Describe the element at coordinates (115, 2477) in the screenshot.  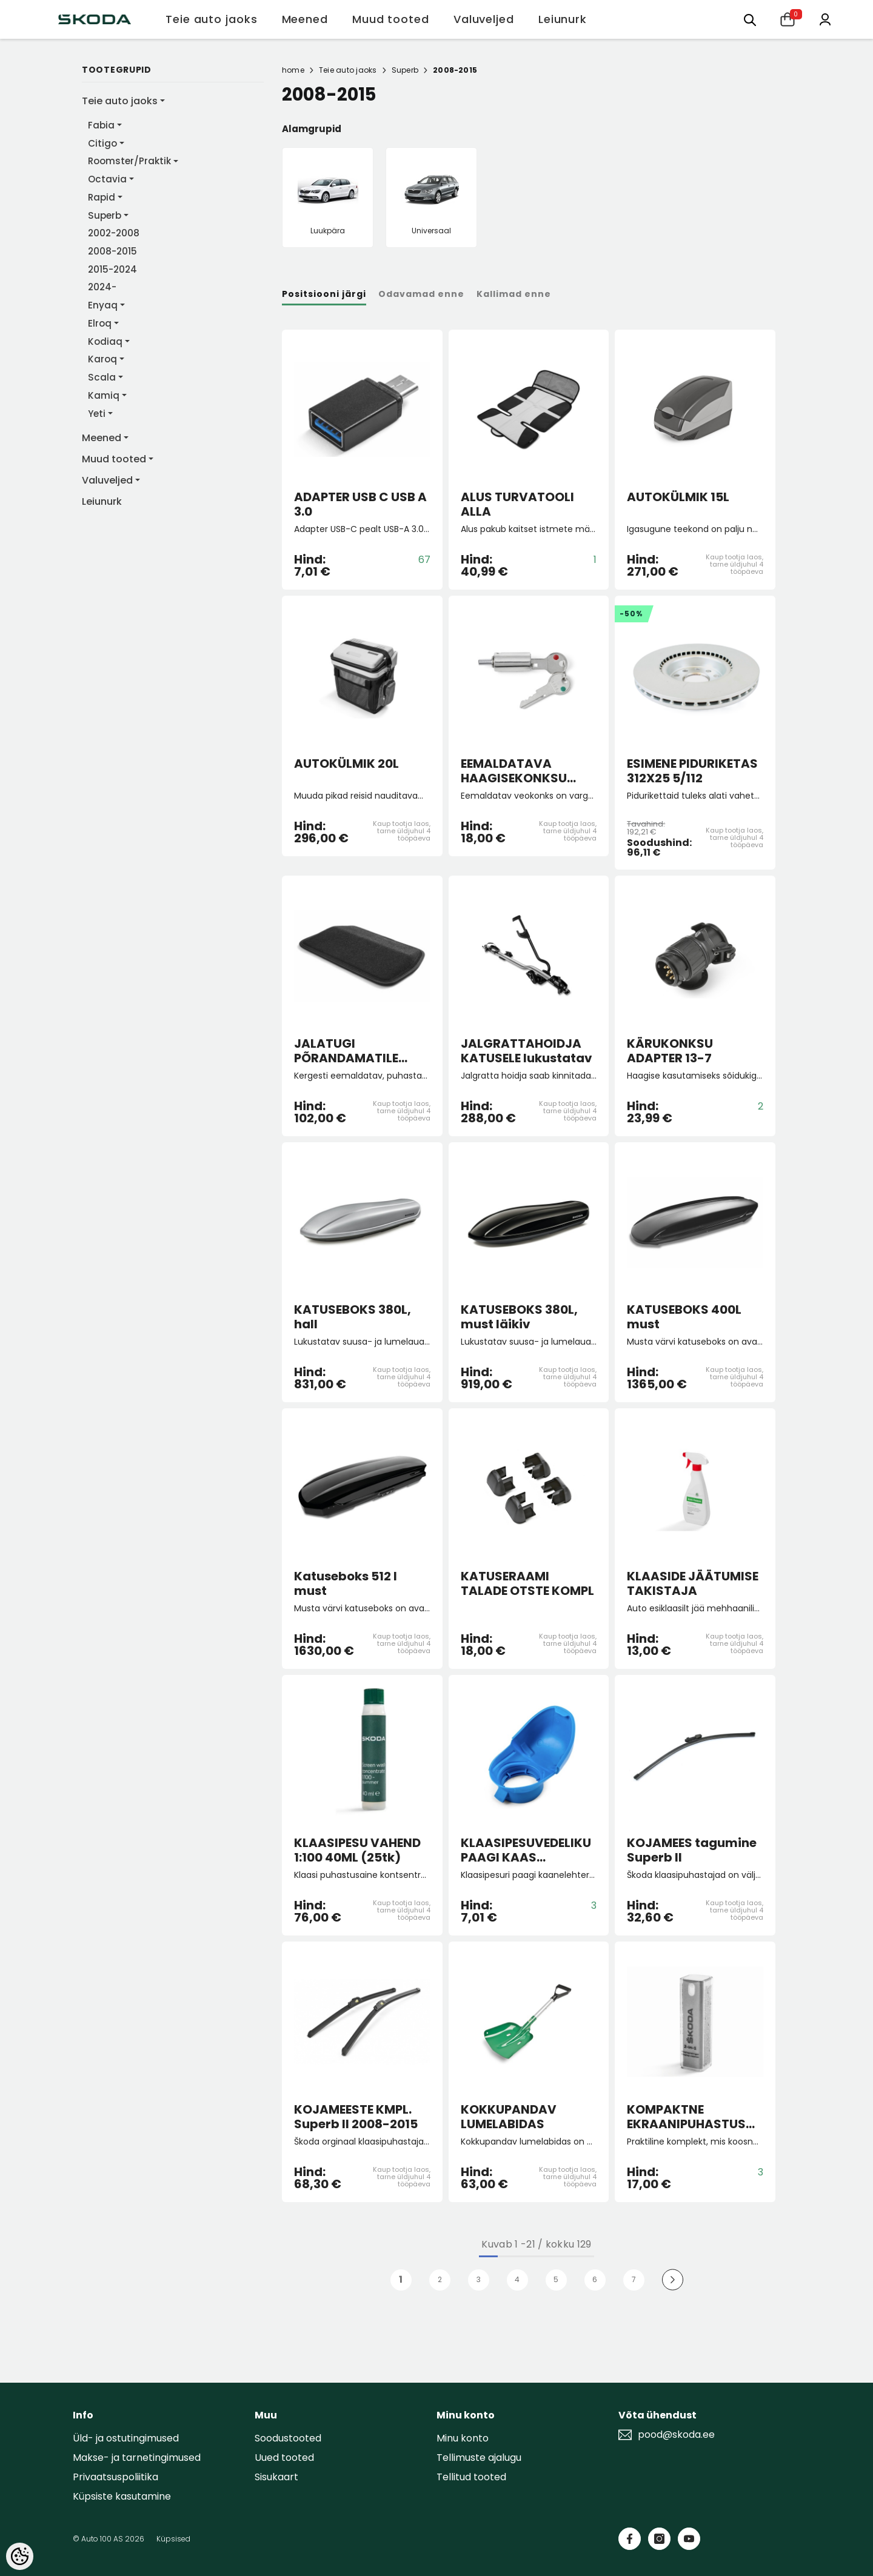
I see `Privaatsuspoliitika` at that location.